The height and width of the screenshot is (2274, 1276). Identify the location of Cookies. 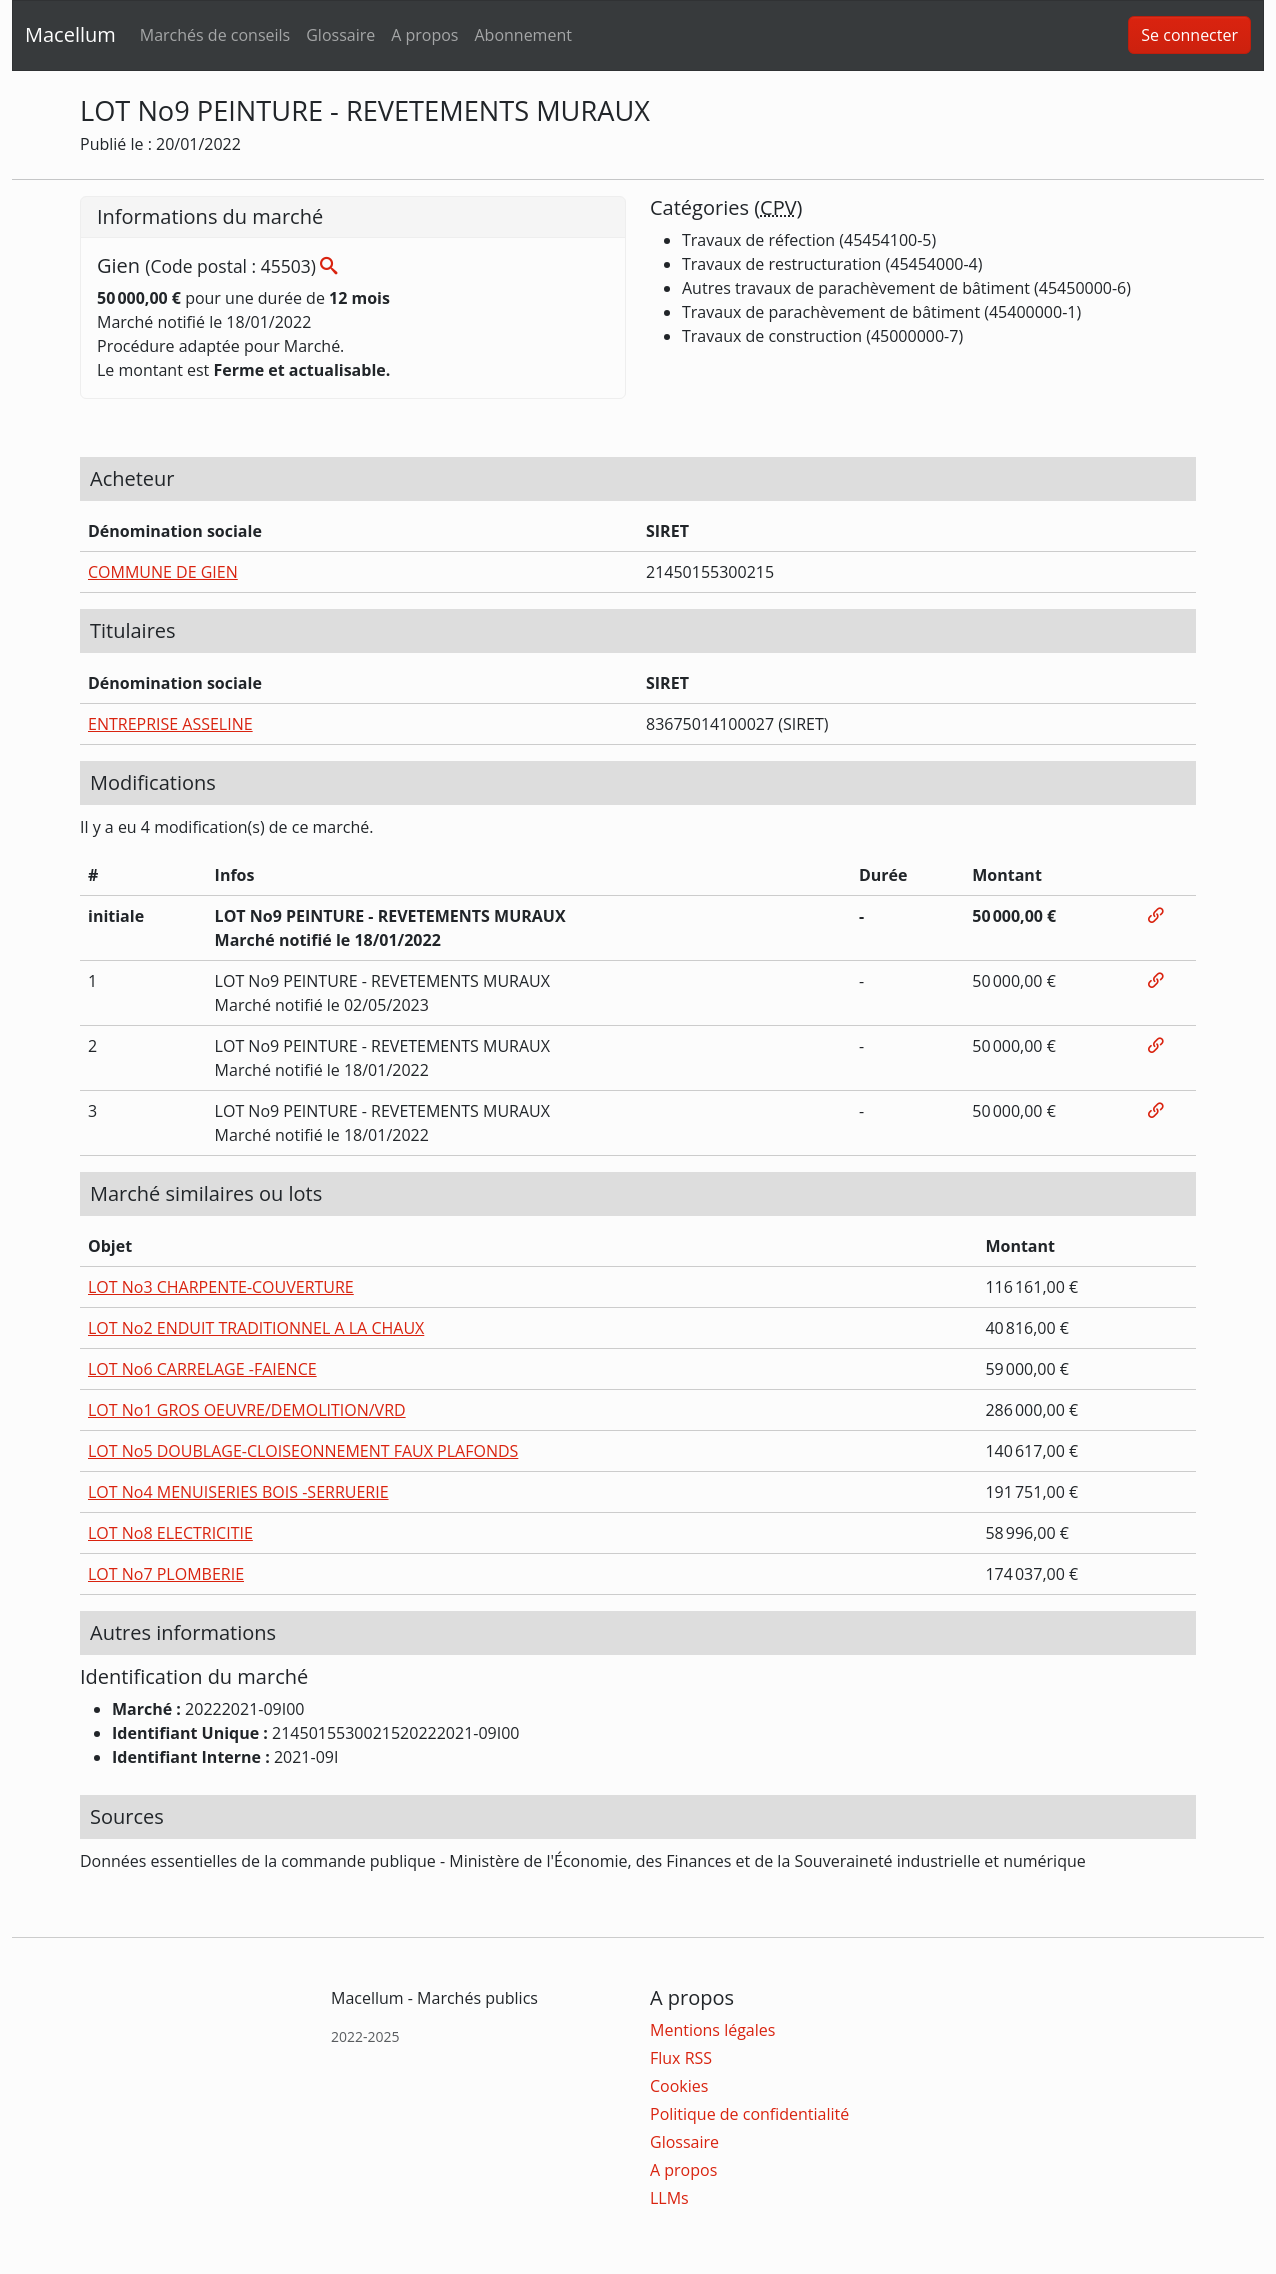
(679, 2086).